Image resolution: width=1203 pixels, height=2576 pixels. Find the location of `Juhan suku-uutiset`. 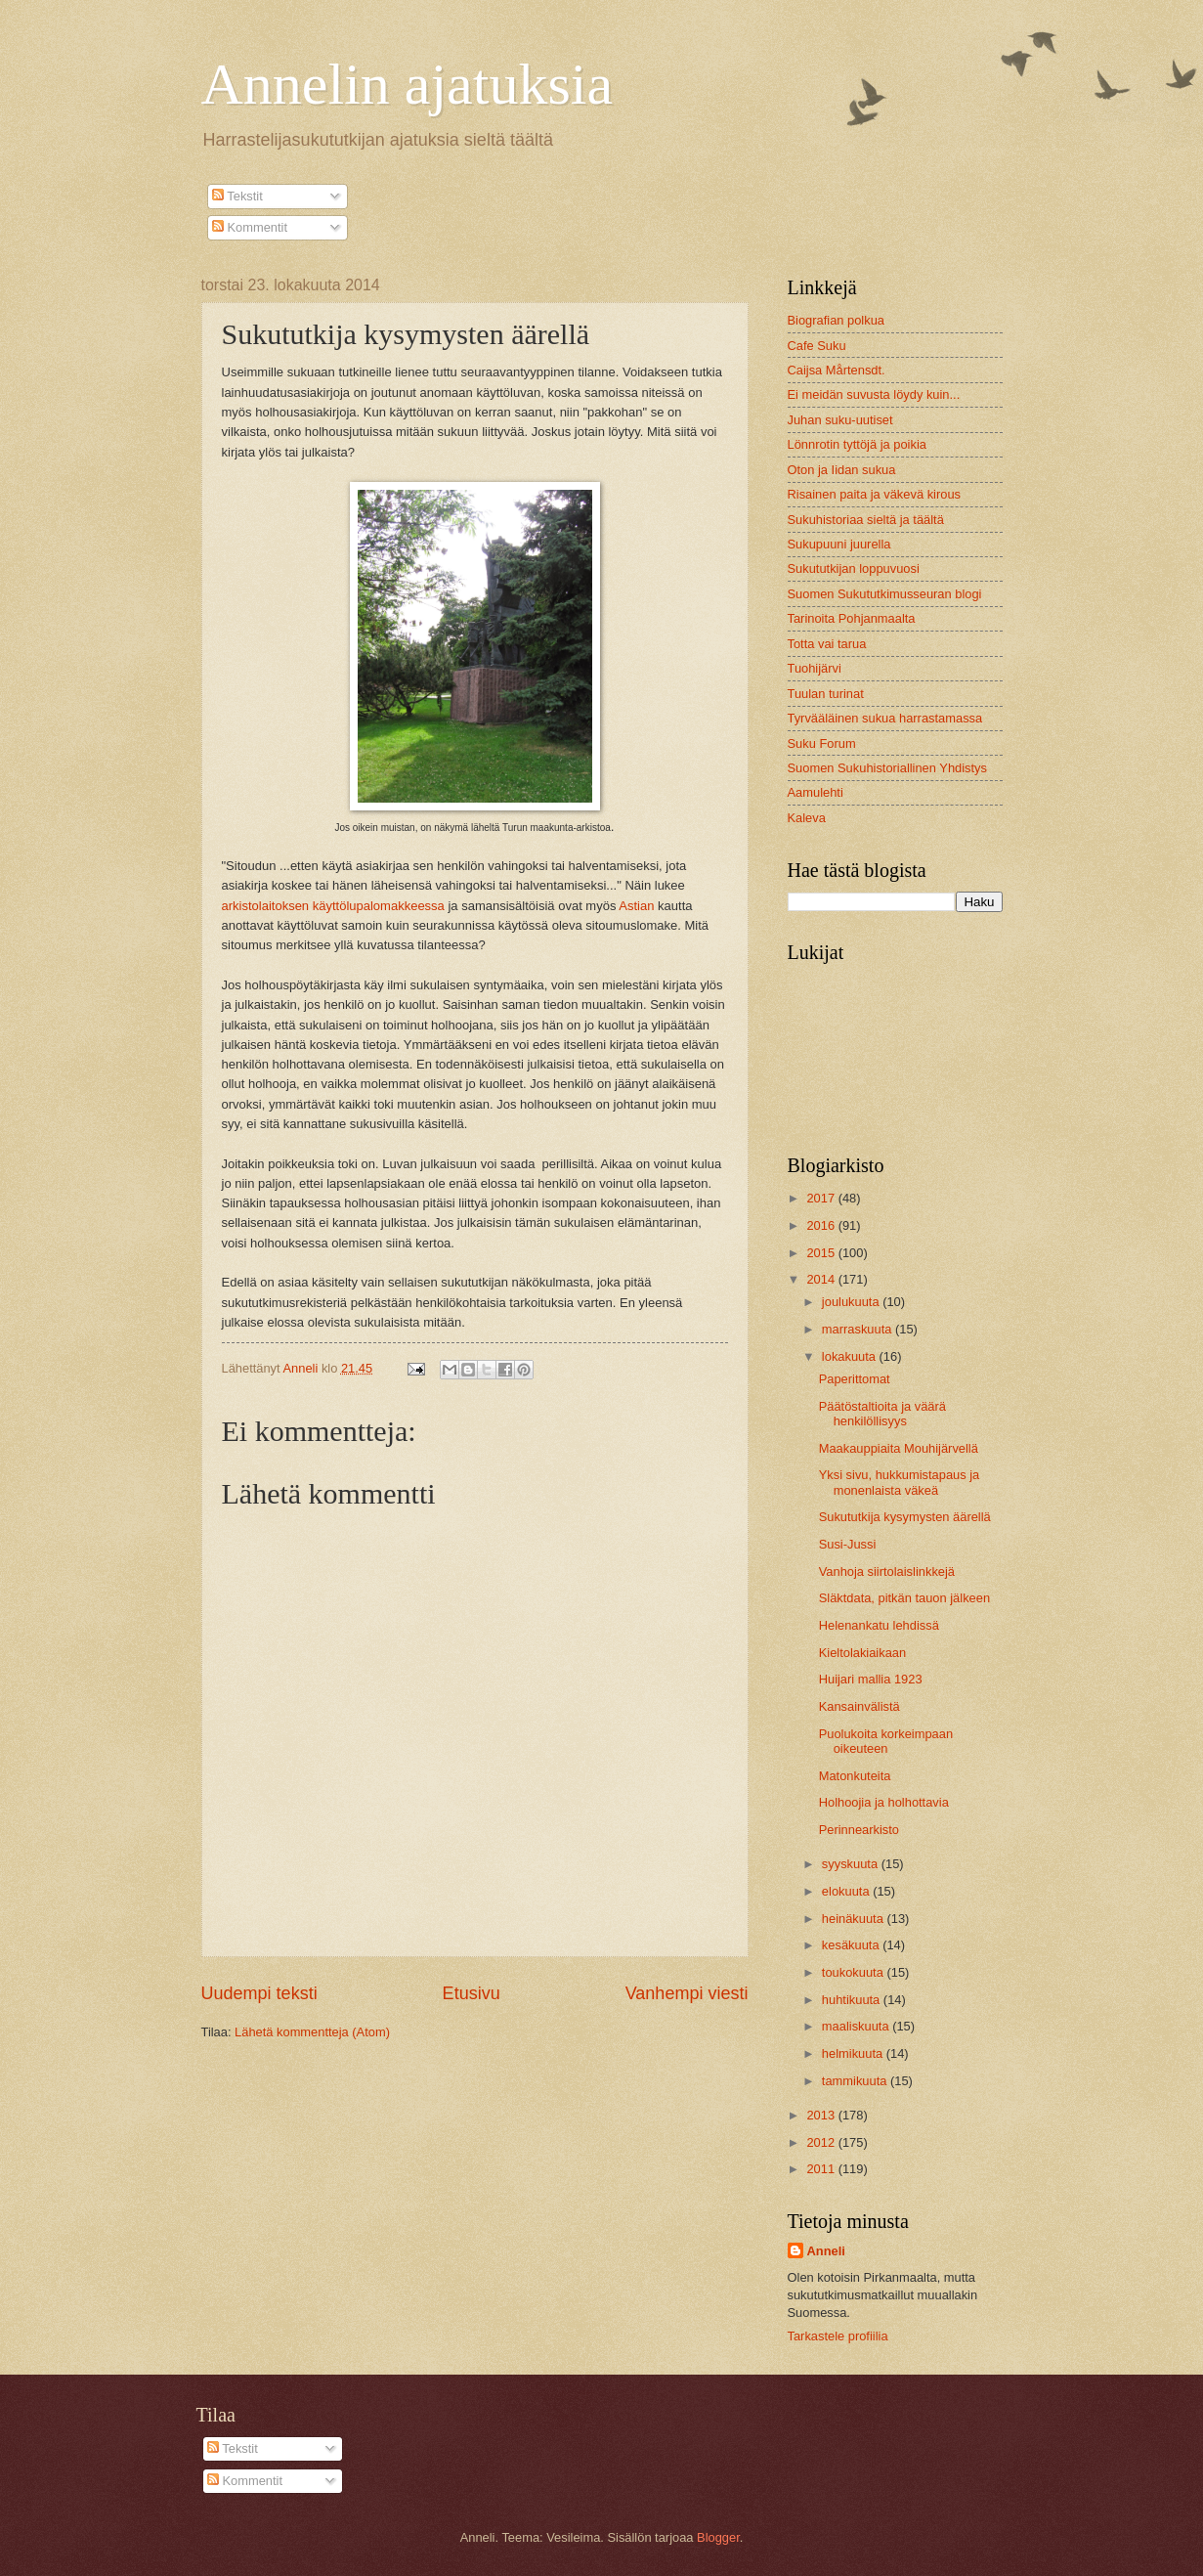

Juhan suku-uutiset is located at coordinates (840, 420).